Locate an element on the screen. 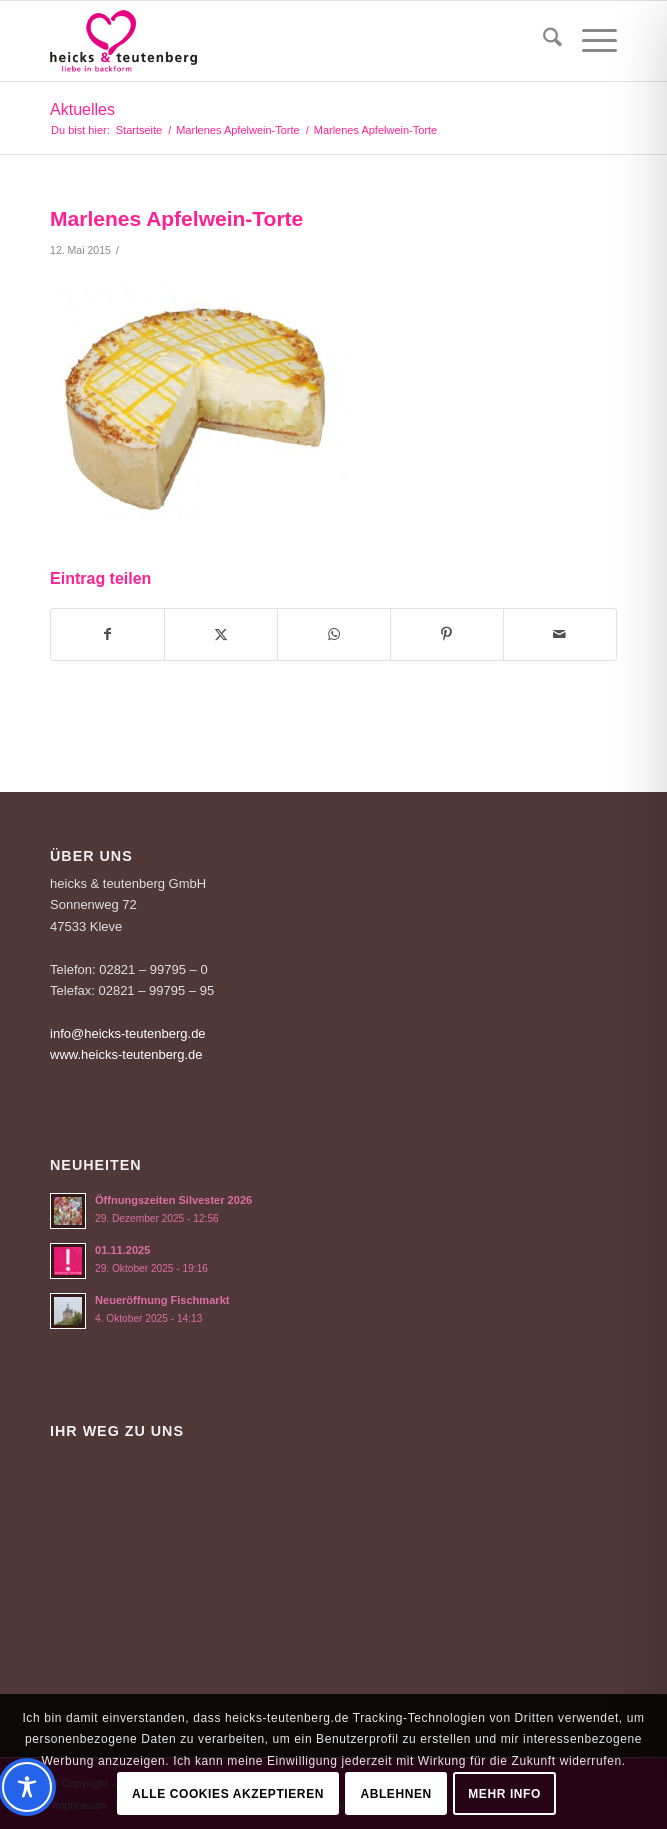  [Toggle Accessibility Toolbar] is located at coordinates (326, 1787).